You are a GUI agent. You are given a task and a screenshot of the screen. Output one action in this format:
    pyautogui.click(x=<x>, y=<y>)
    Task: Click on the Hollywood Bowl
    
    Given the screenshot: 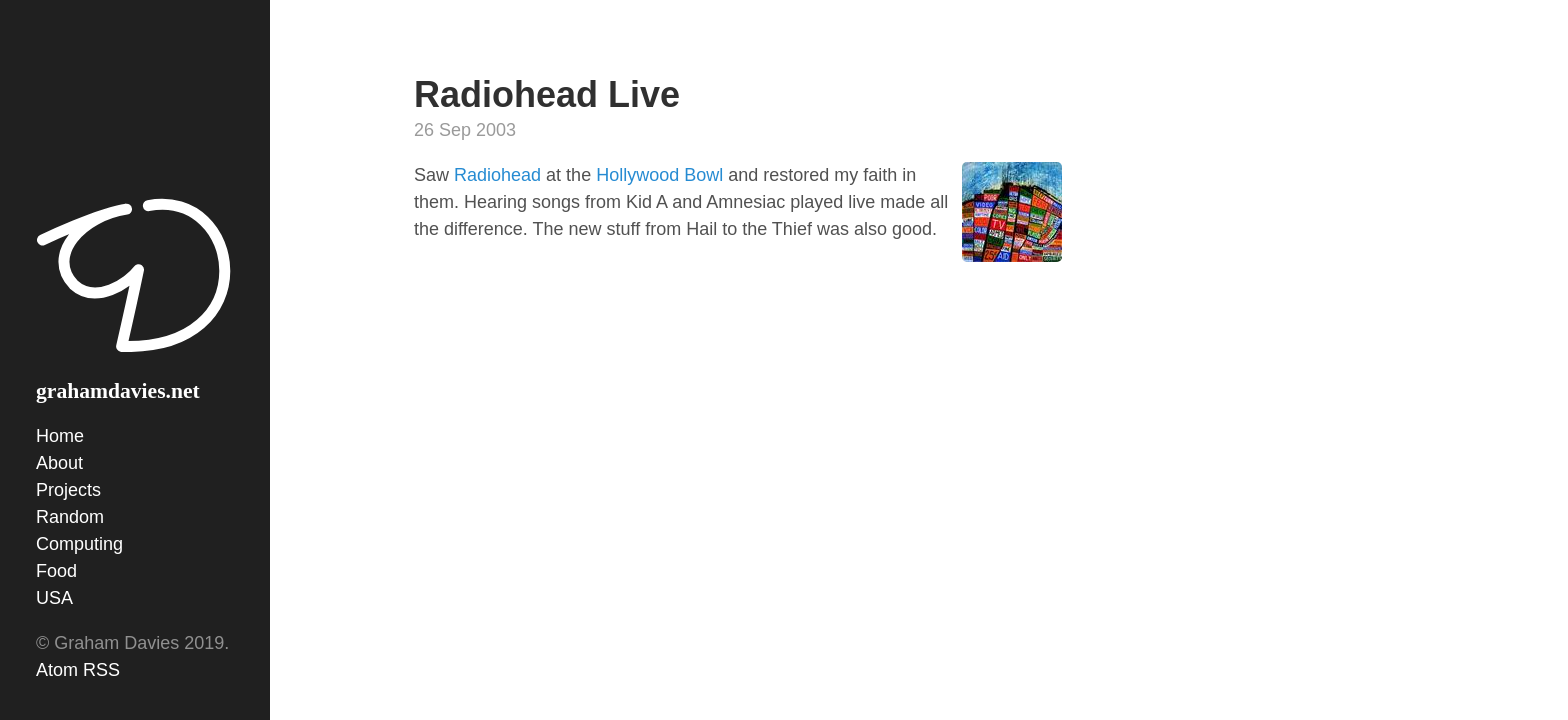 What is the action you would take?
    pyautogui.click(x=659, y=175)
    